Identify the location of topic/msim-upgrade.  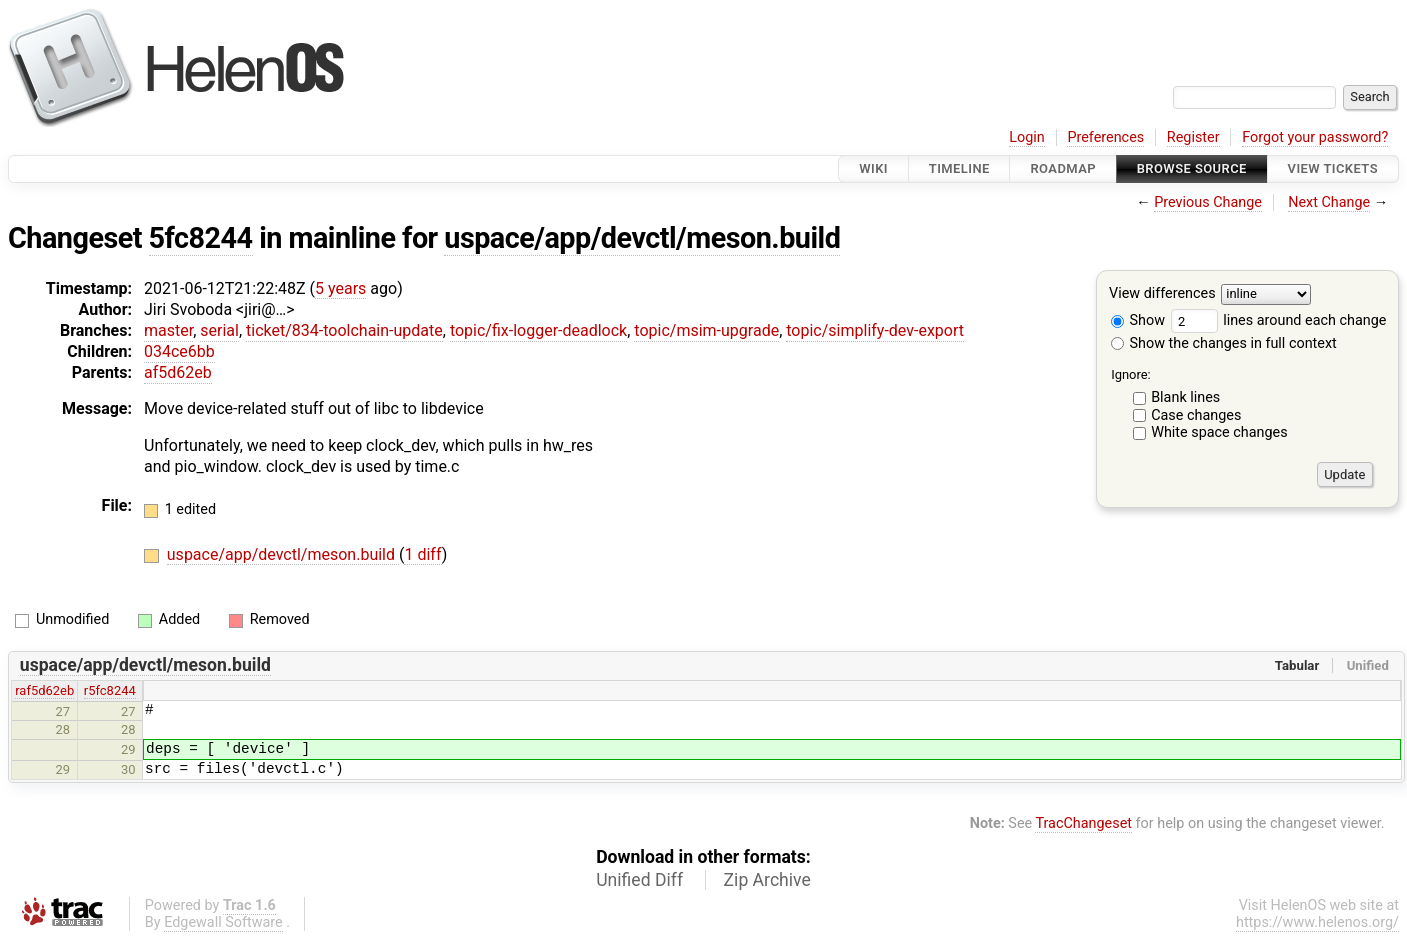
(706, 330).